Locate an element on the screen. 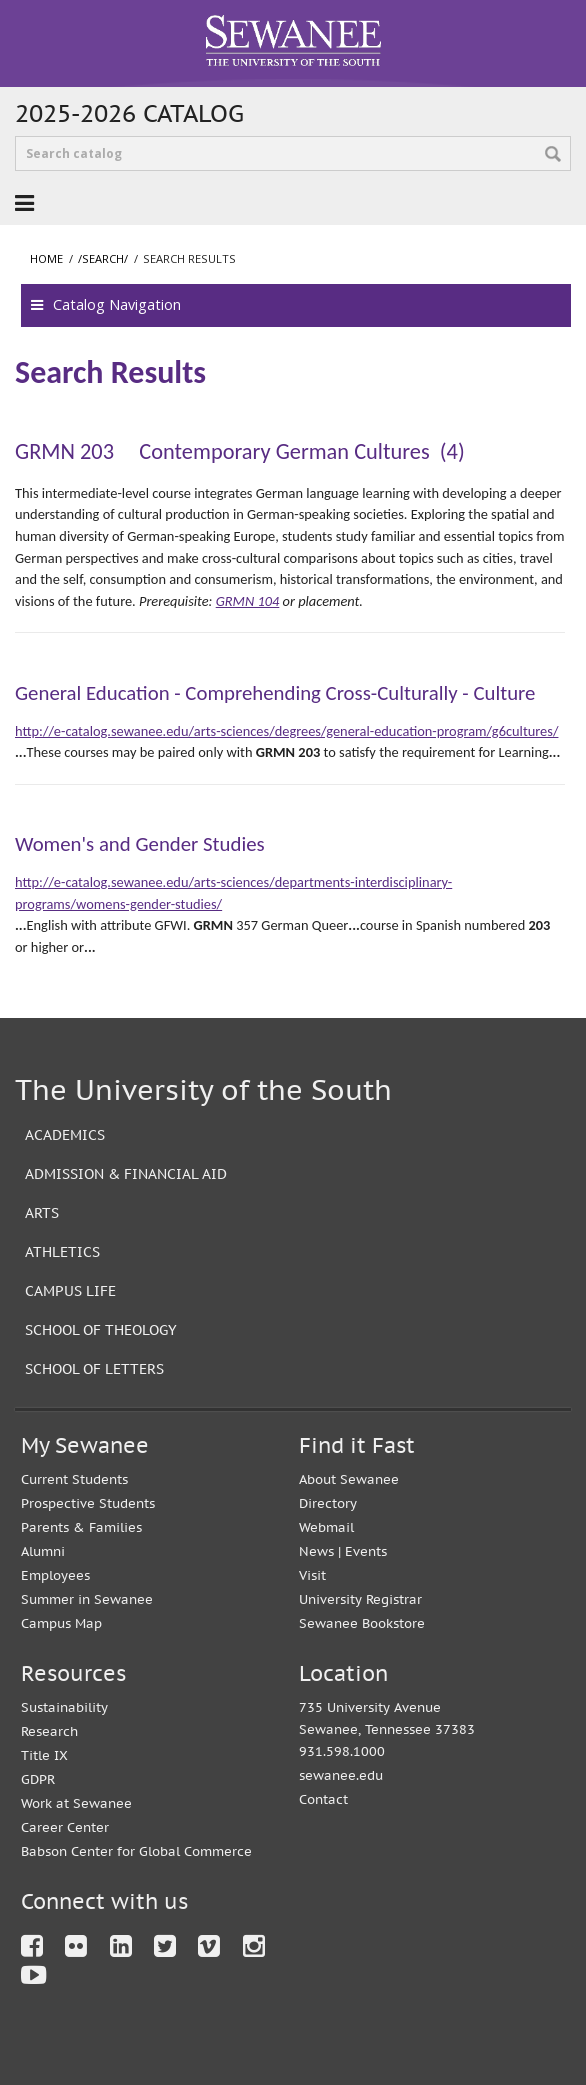 Image resolution: width=586 pixels, height=2085 pixels. Admission & Financial Aid is located at coordinates (126, 1173).